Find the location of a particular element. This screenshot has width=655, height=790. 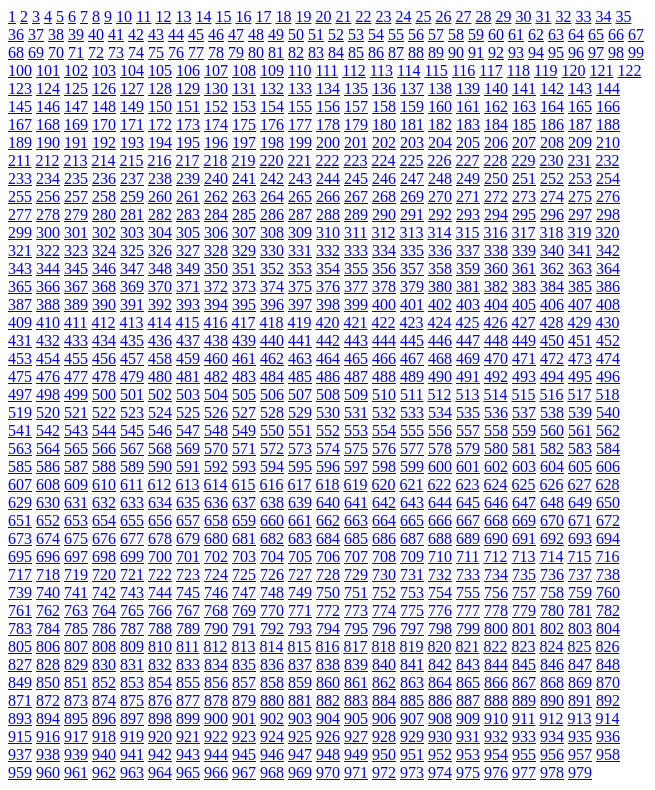

323 is located at coordinates (76, 250).